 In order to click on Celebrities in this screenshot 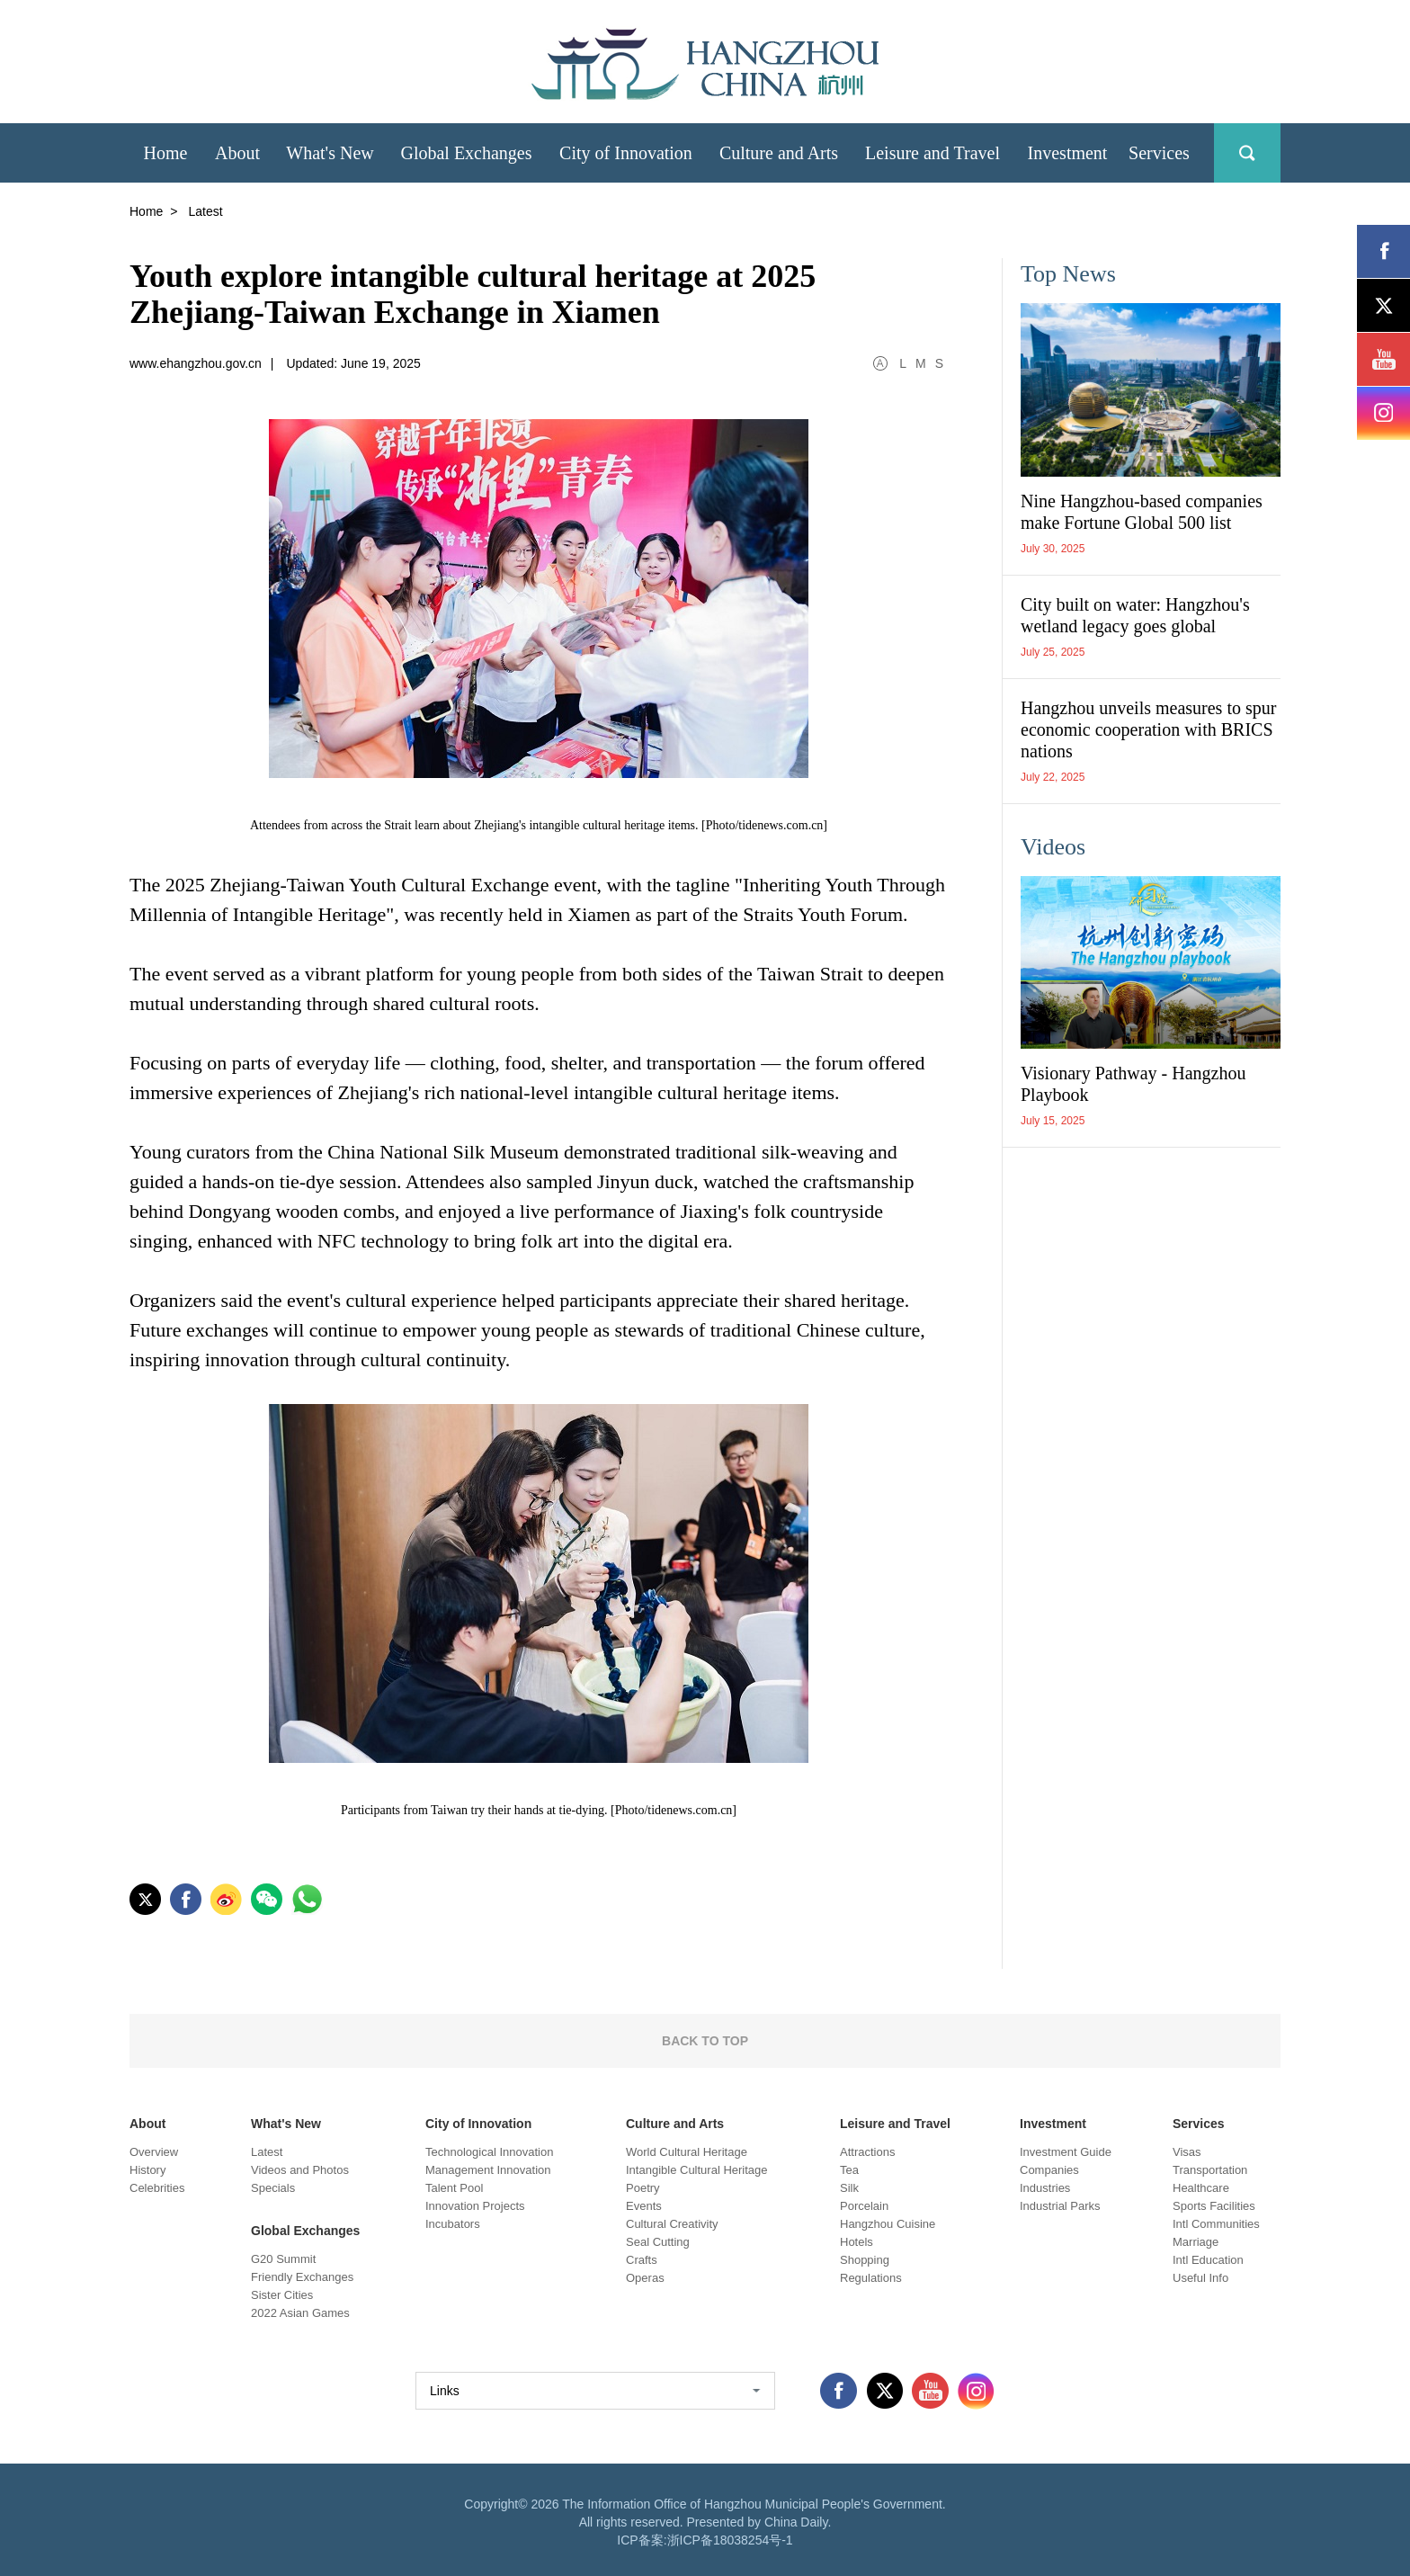, I will do `click(156, 2188)`.